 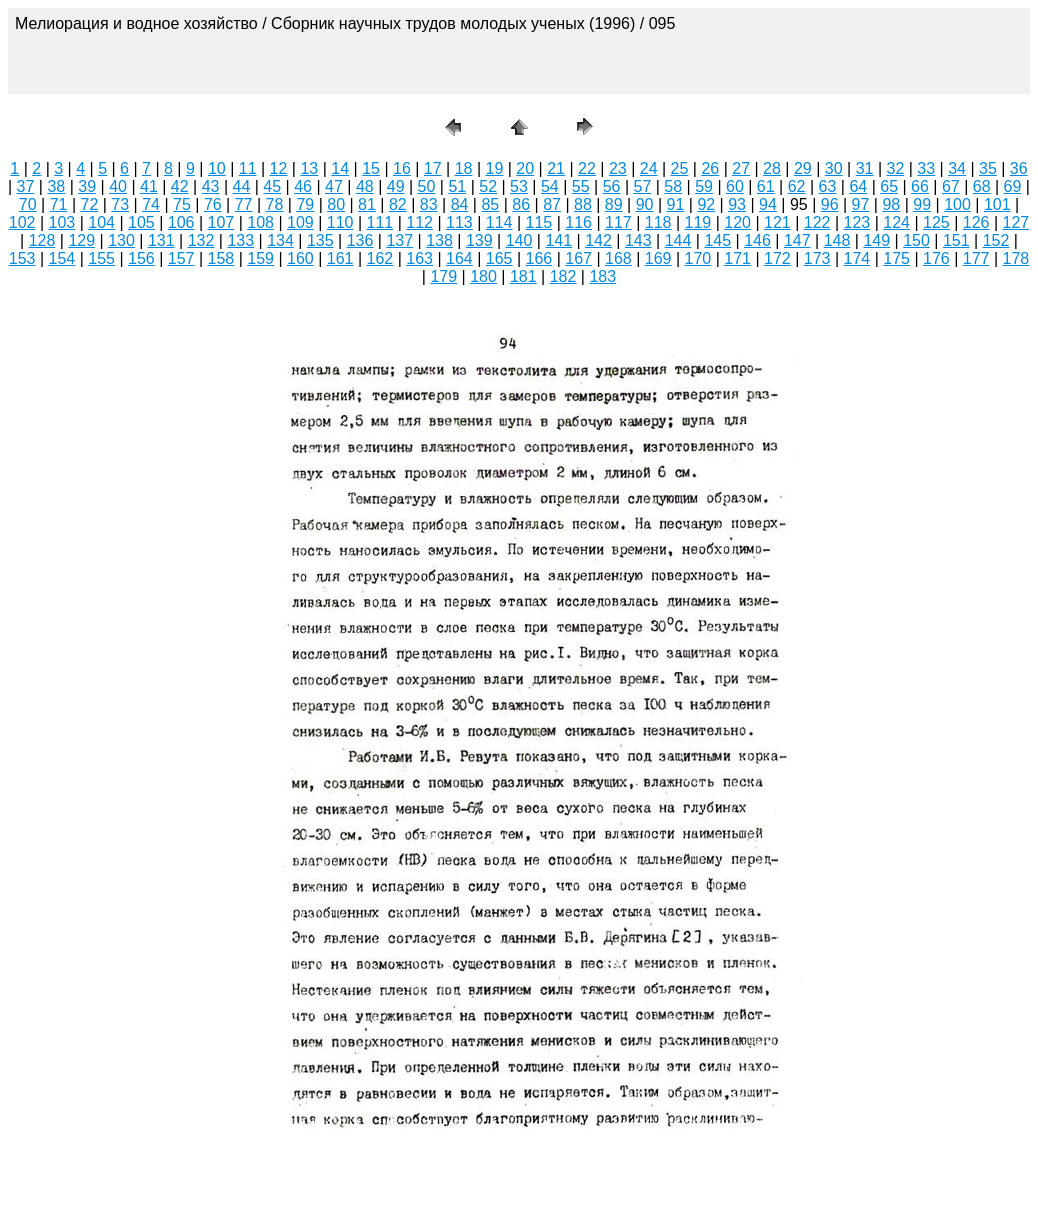 What do you see at coordinates (340, 222) in the screenshot?
I see `110` at bounding box center [340, 222].